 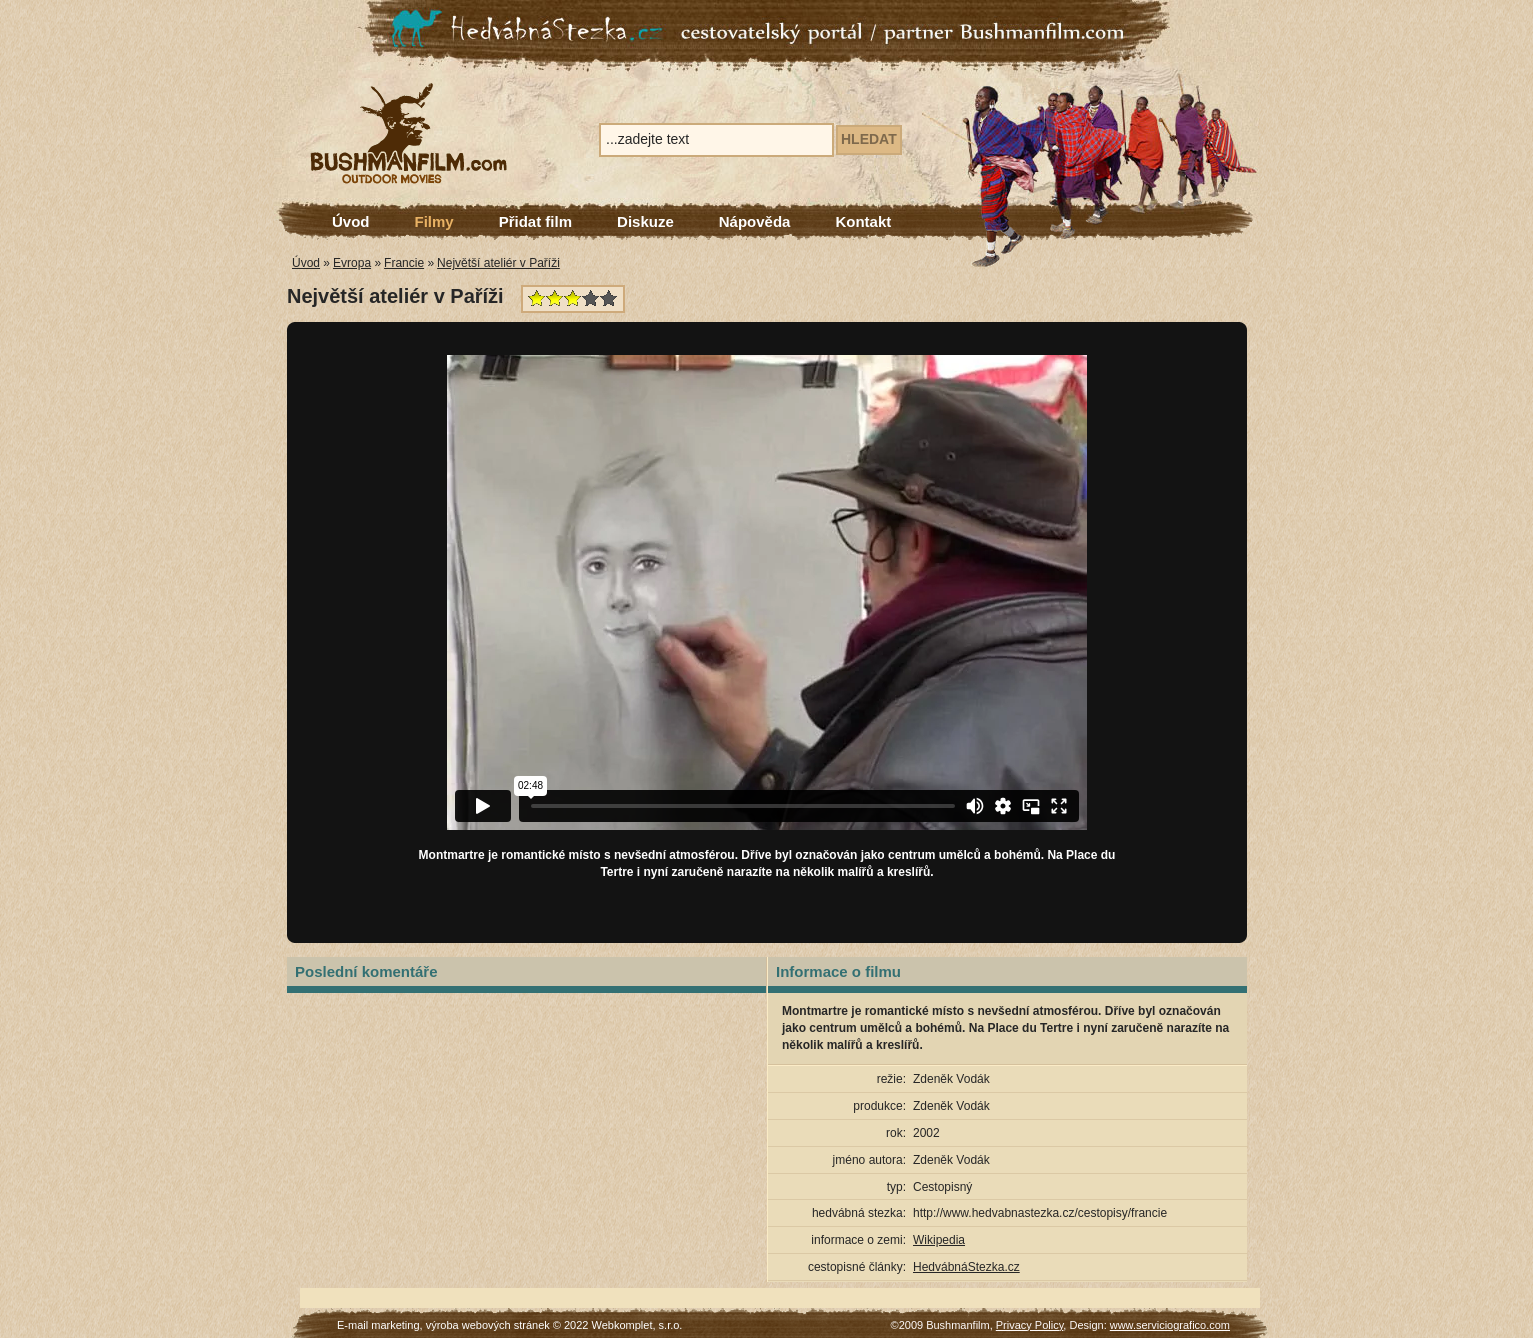 I want to click on Privacy Policy, so click(x=1030, y=1325).